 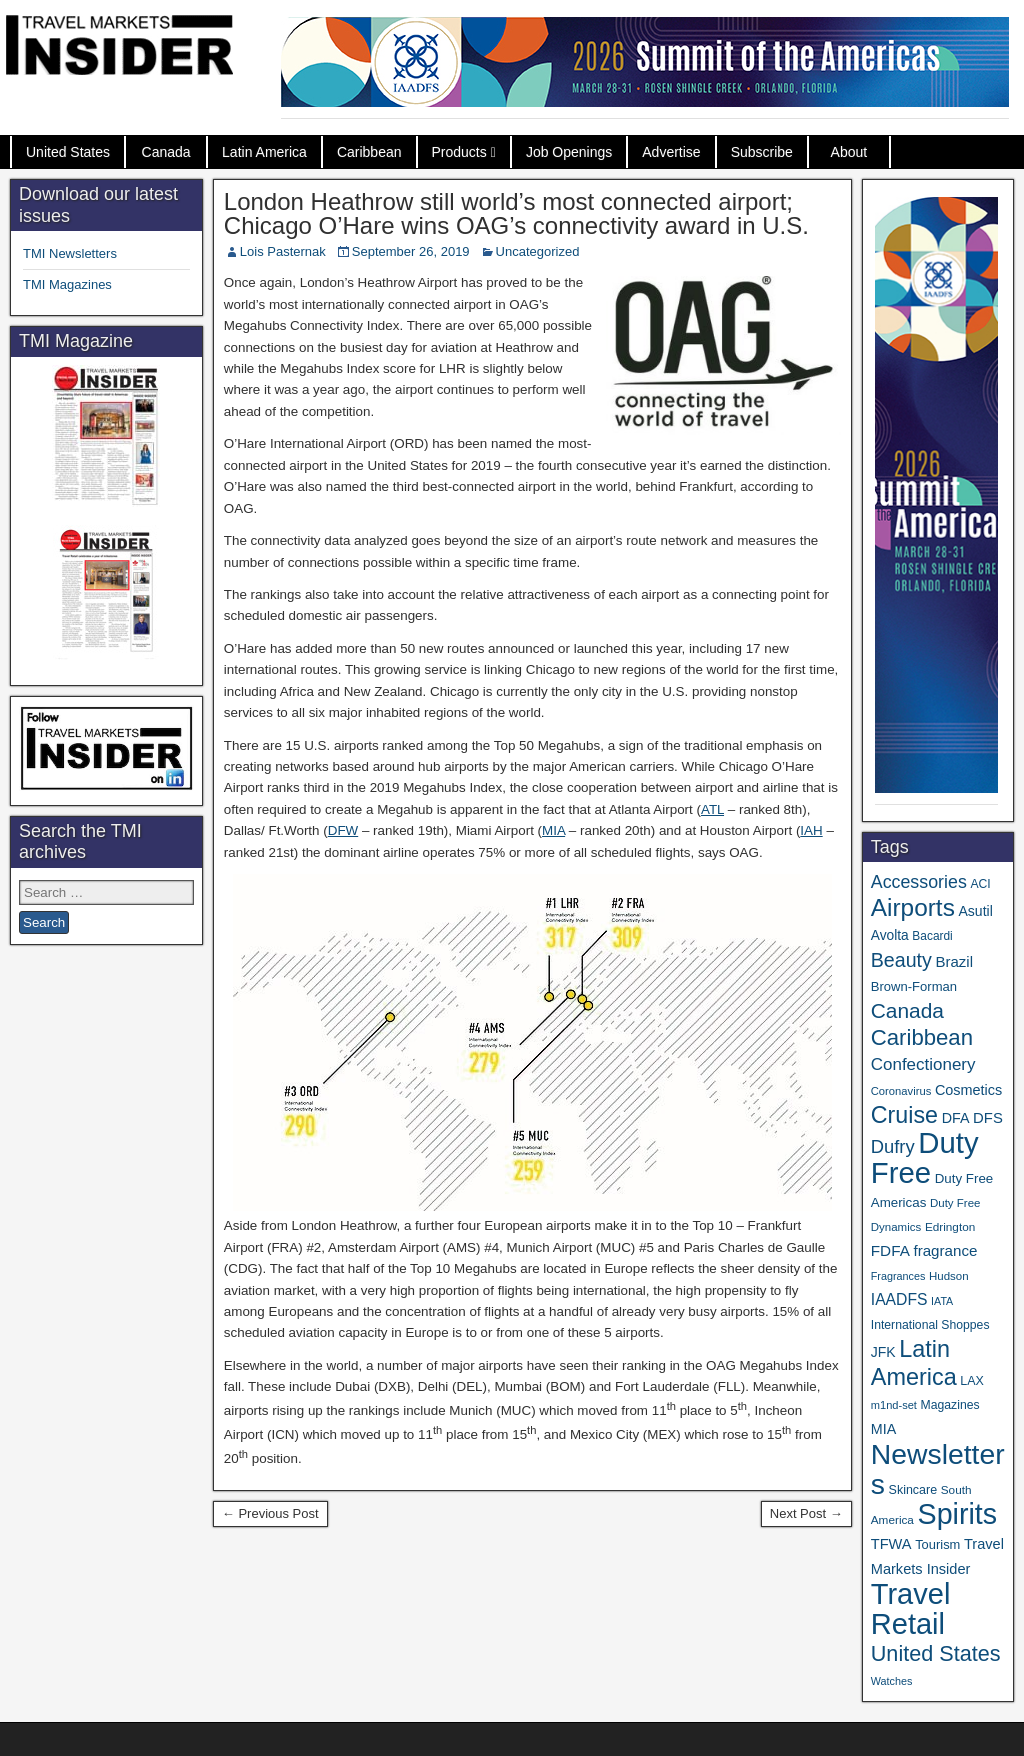 I want to click on Accessories [Accessories (90 items)], so click(x=919, y=882).